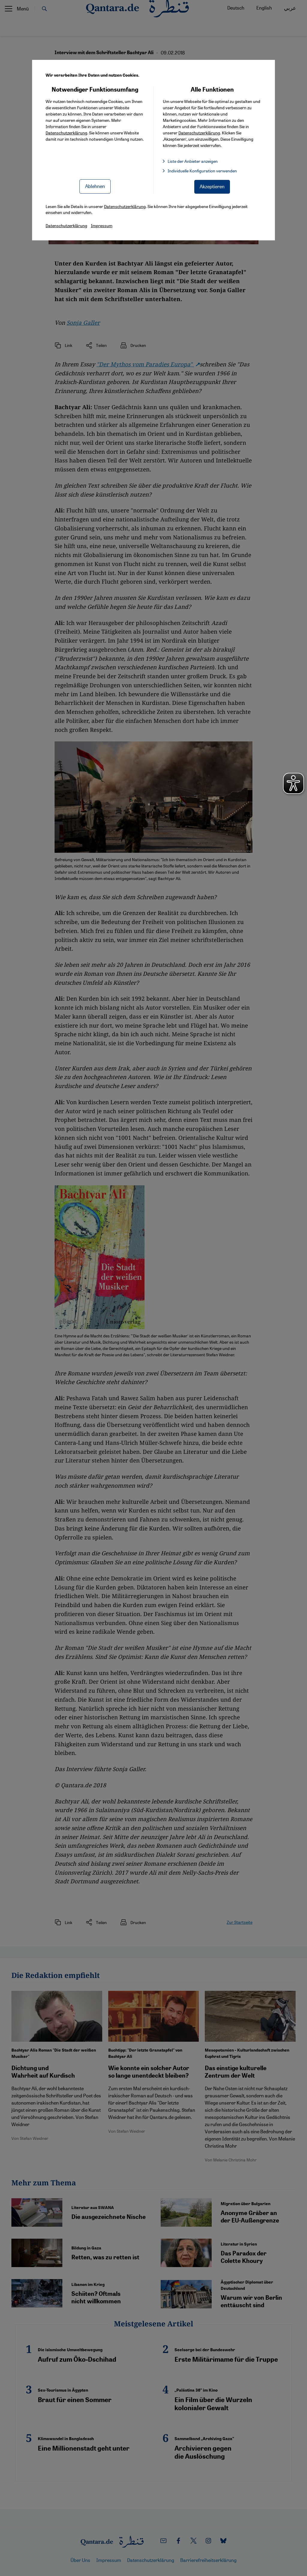 This screenshot has width=307, height=2576. Describe the element at coordinates (66, 132) in the screenshot. I see `Datenschutzerklärung` at that location.